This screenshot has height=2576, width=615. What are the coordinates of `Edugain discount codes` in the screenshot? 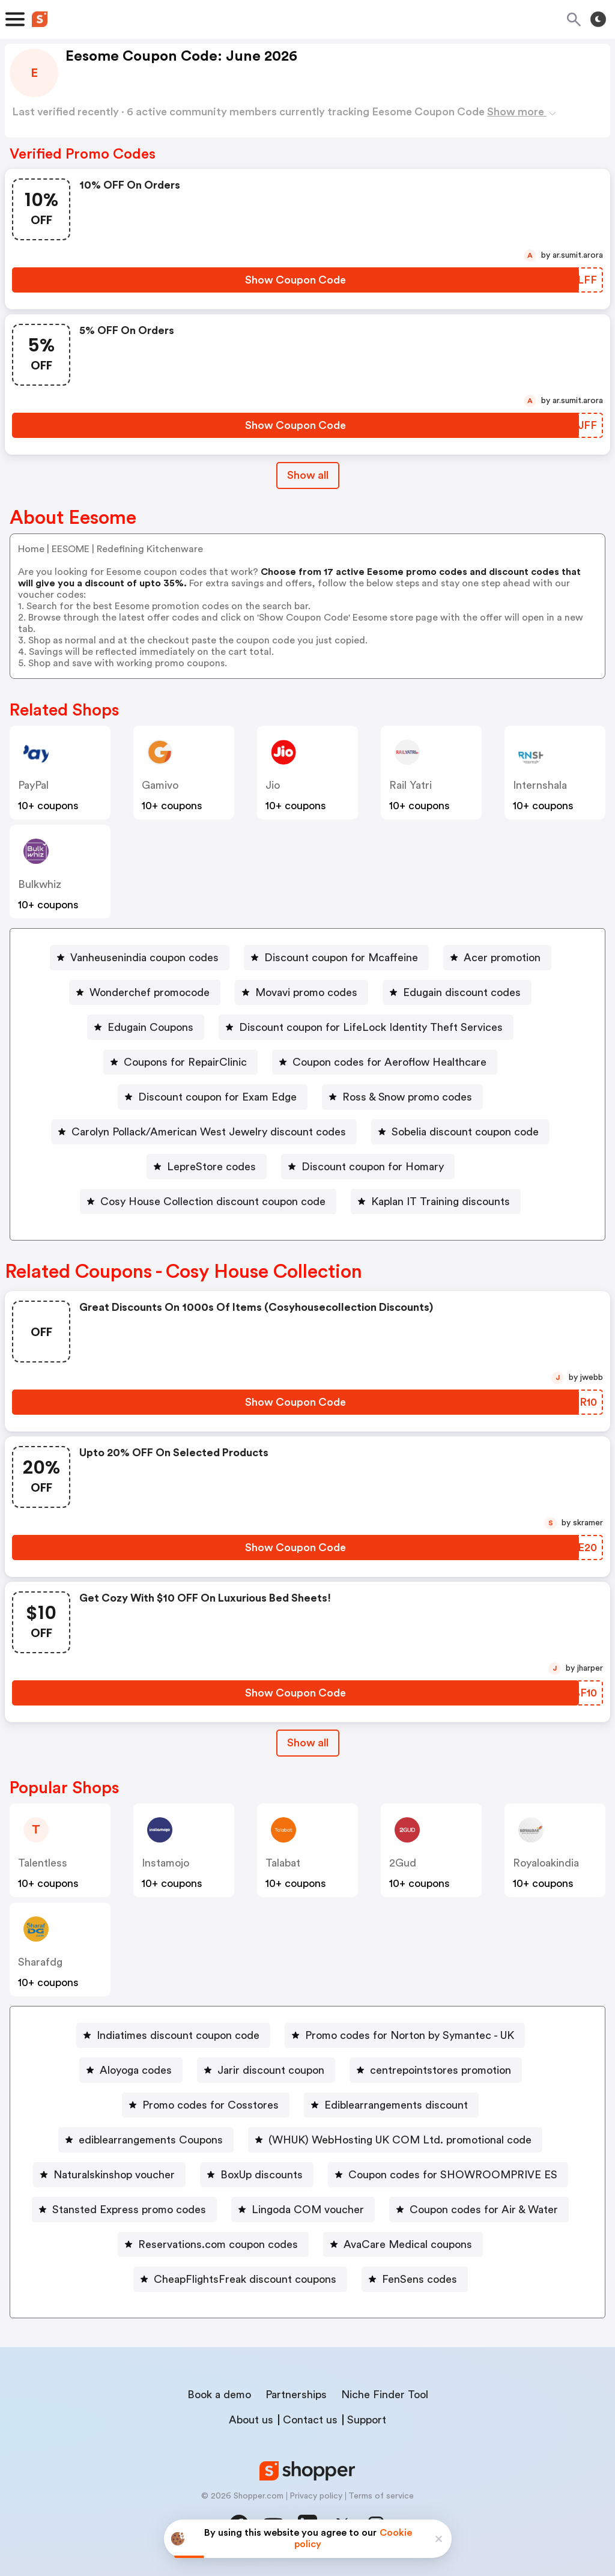 It's located at (462, 992).